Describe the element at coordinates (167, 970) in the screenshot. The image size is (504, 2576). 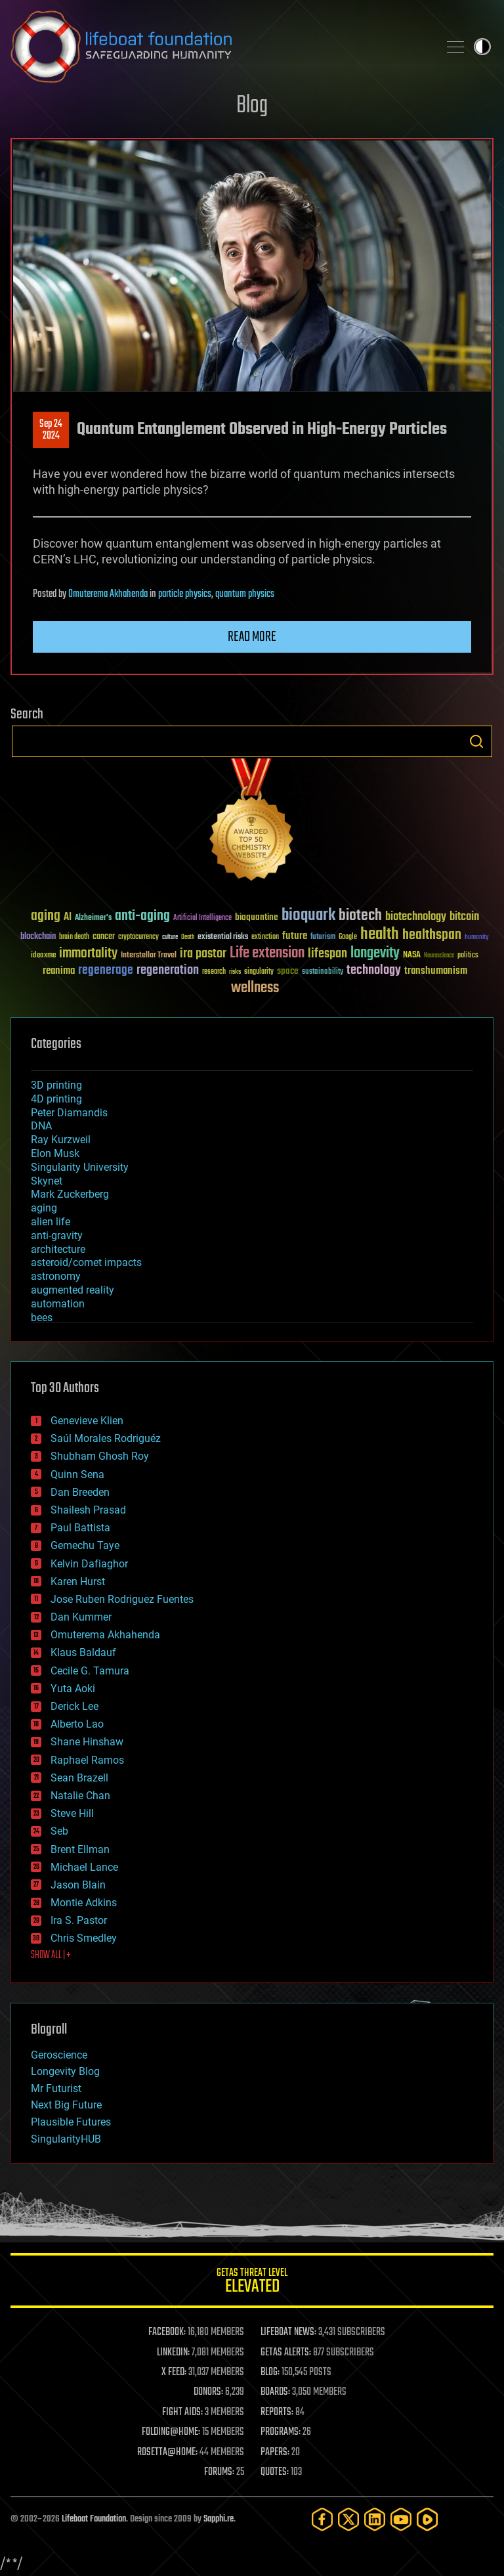
I see `regeneration [regeneration (97 items)]` at that location.